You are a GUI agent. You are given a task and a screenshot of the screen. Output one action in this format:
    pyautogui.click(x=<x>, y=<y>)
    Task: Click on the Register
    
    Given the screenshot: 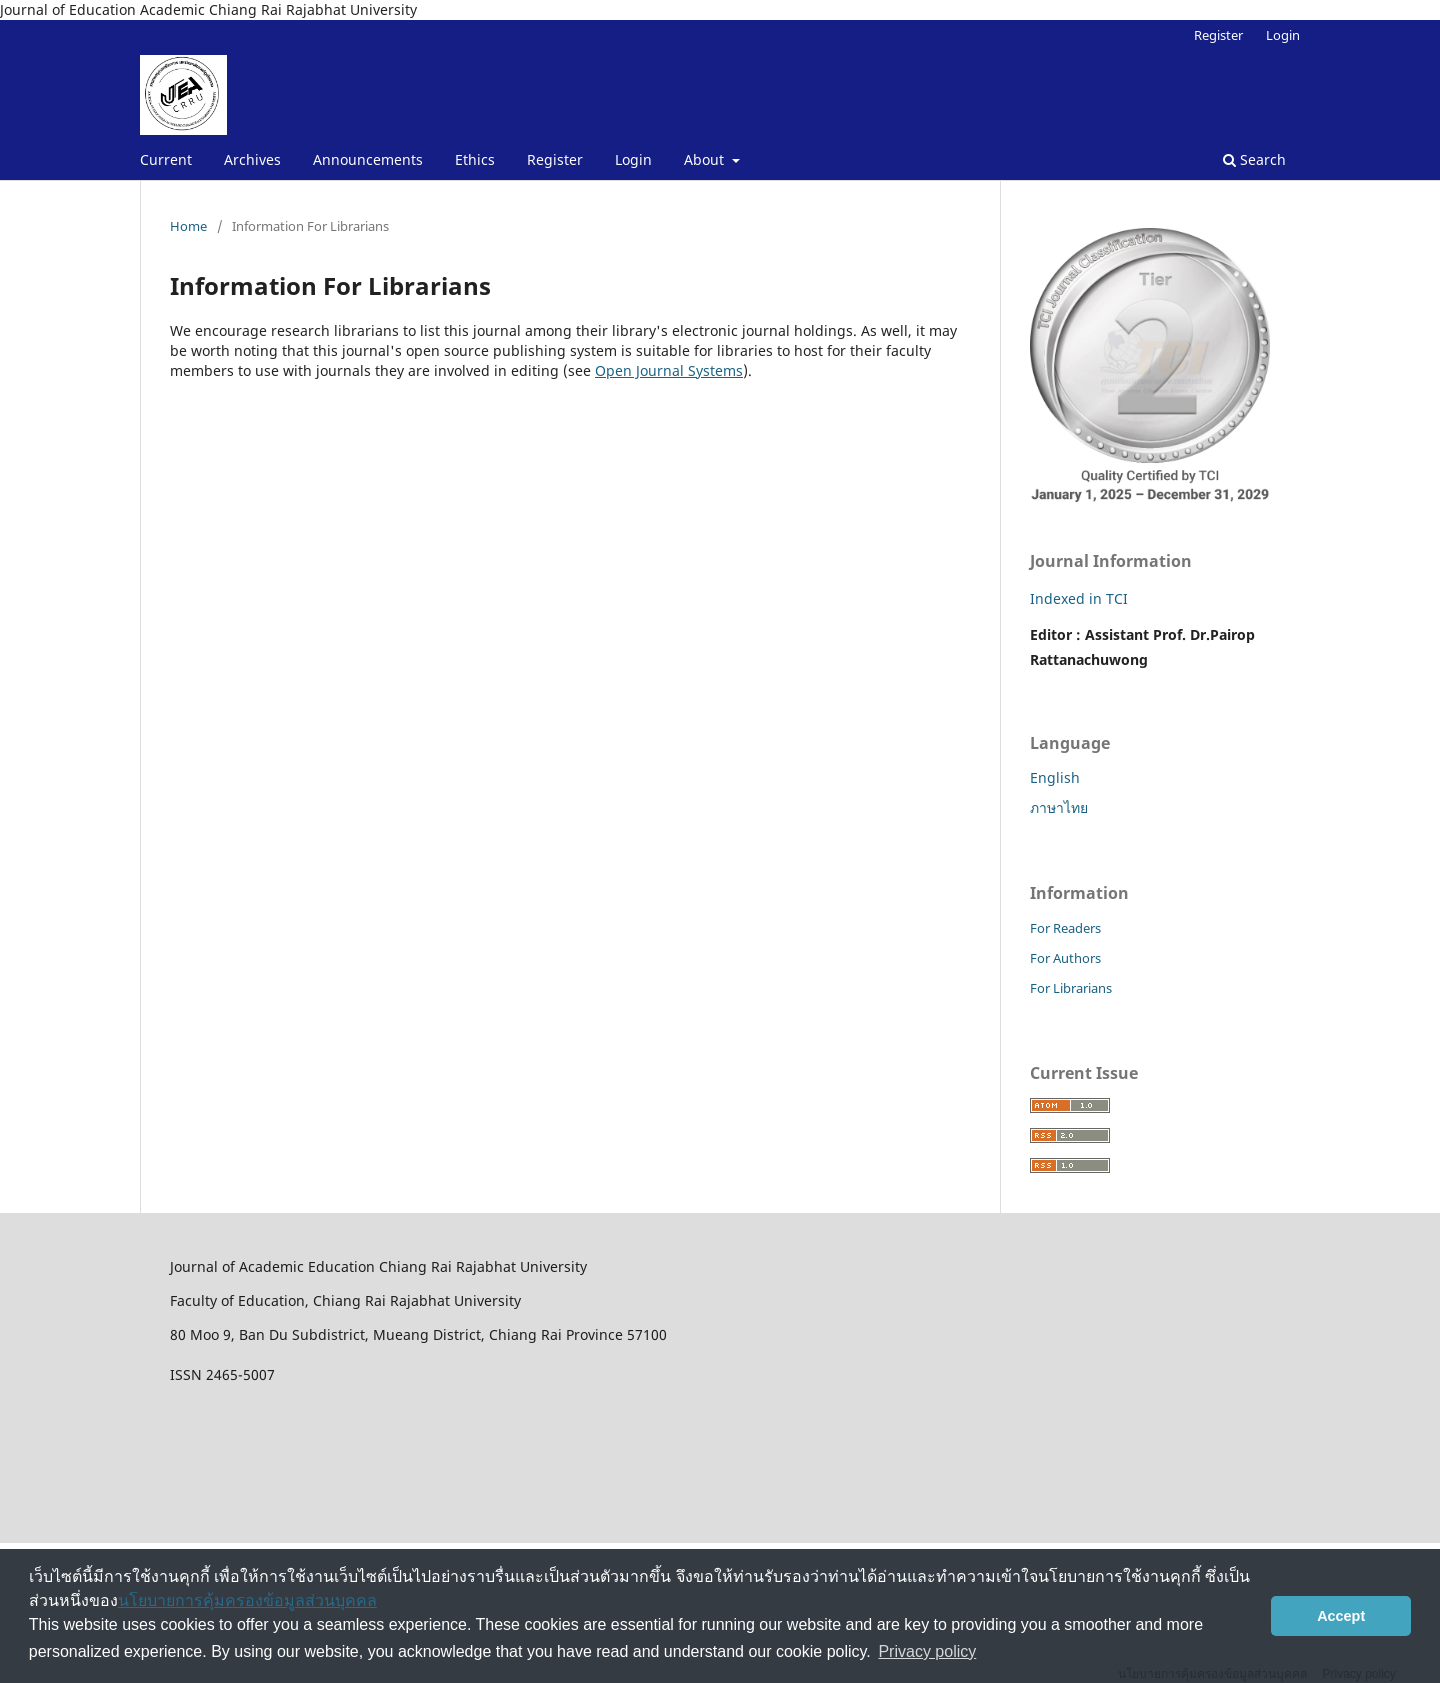 What is the action you would take?
    pyautogui.click(x=555, y=159)
    